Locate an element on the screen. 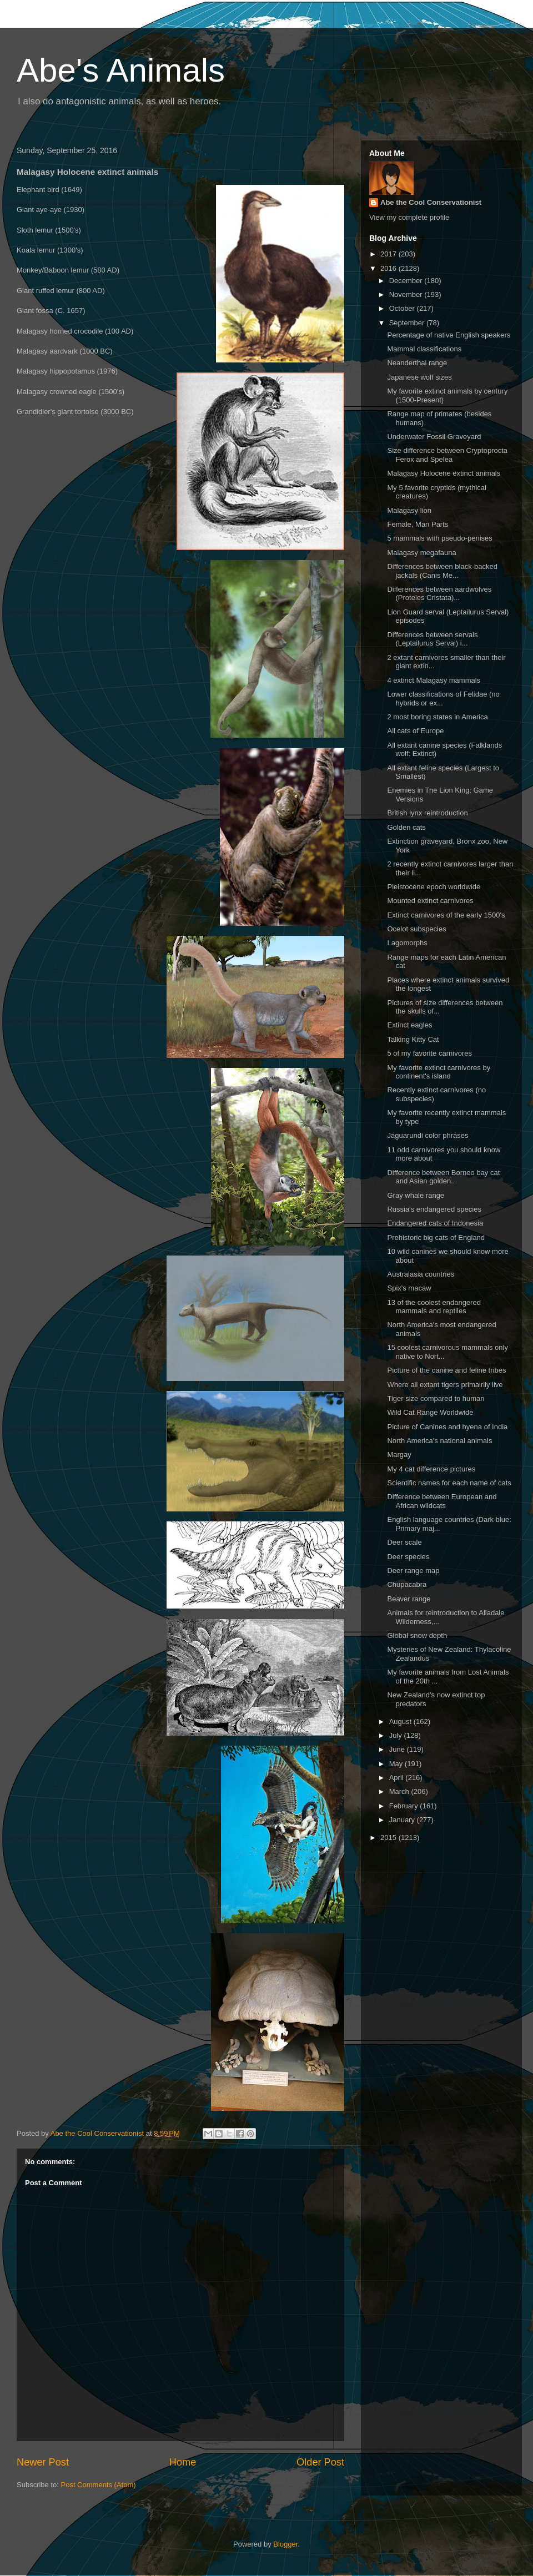  All cats of Europe is located at coordinates (415, 731).